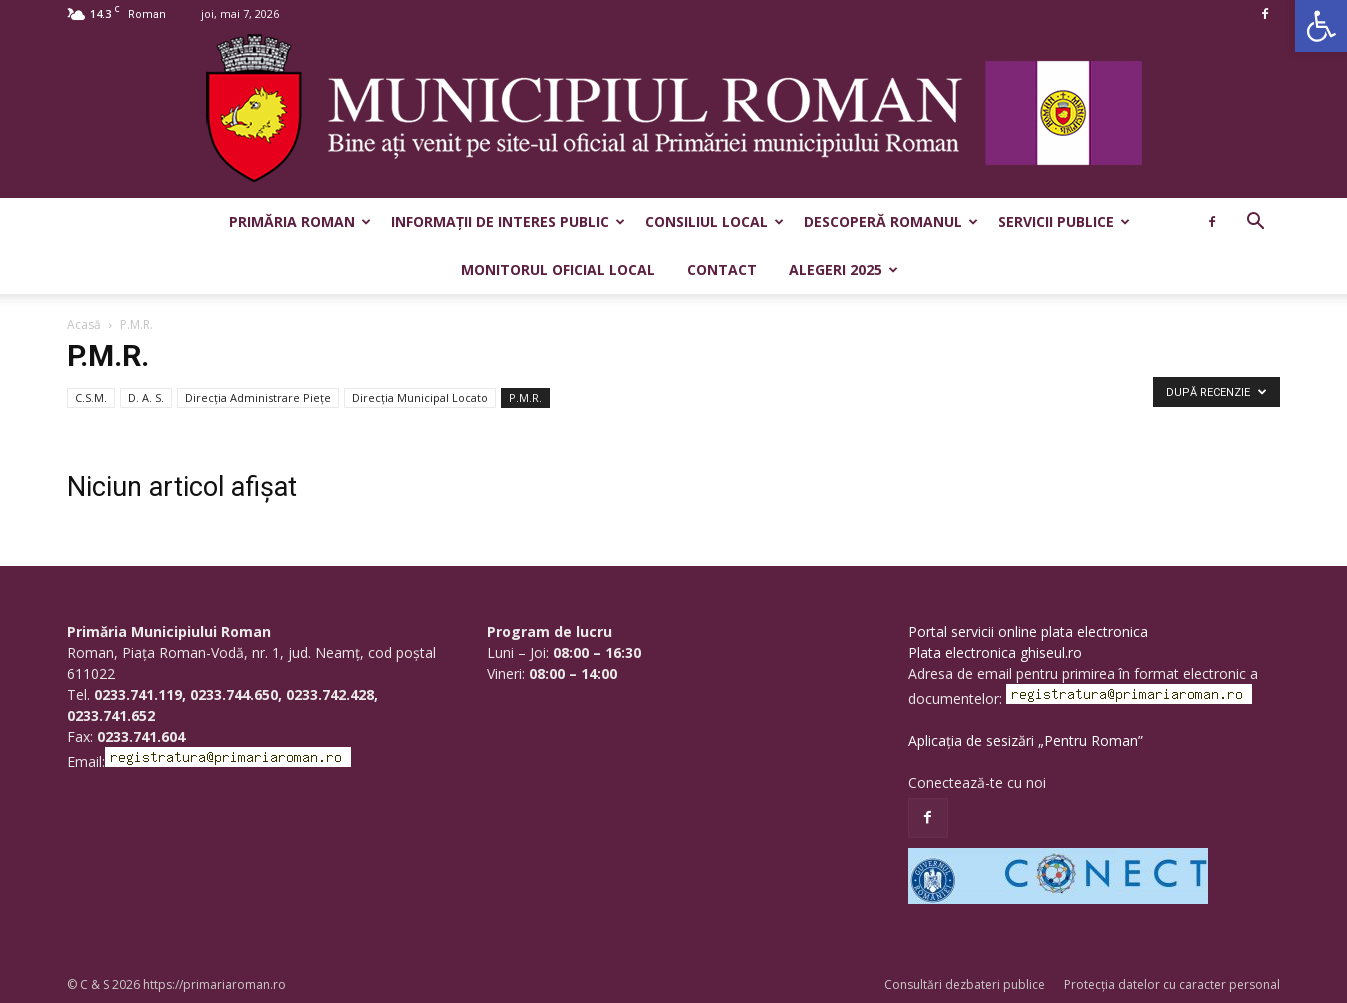 This screenshot has width=1347, height=1003. Describe the element at coordinates (1172, 984) in the screenshot. I see `Protecția datelor cu caracter personal` at that location.